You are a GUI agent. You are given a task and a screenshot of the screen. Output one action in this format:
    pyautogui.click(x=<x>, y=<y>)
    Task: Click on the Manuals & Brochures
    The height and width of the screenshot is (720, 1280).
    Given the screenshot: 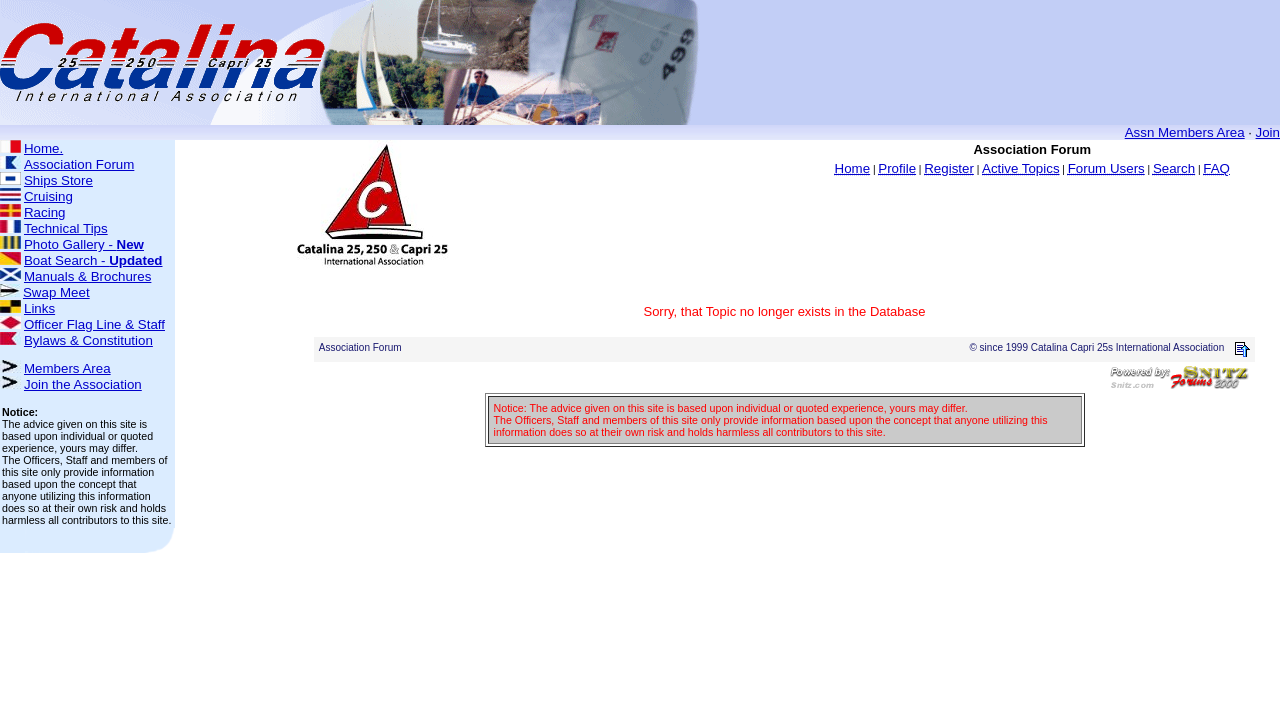 What is the action you would take?
    pyautogui.click(x=87, y=276)
    